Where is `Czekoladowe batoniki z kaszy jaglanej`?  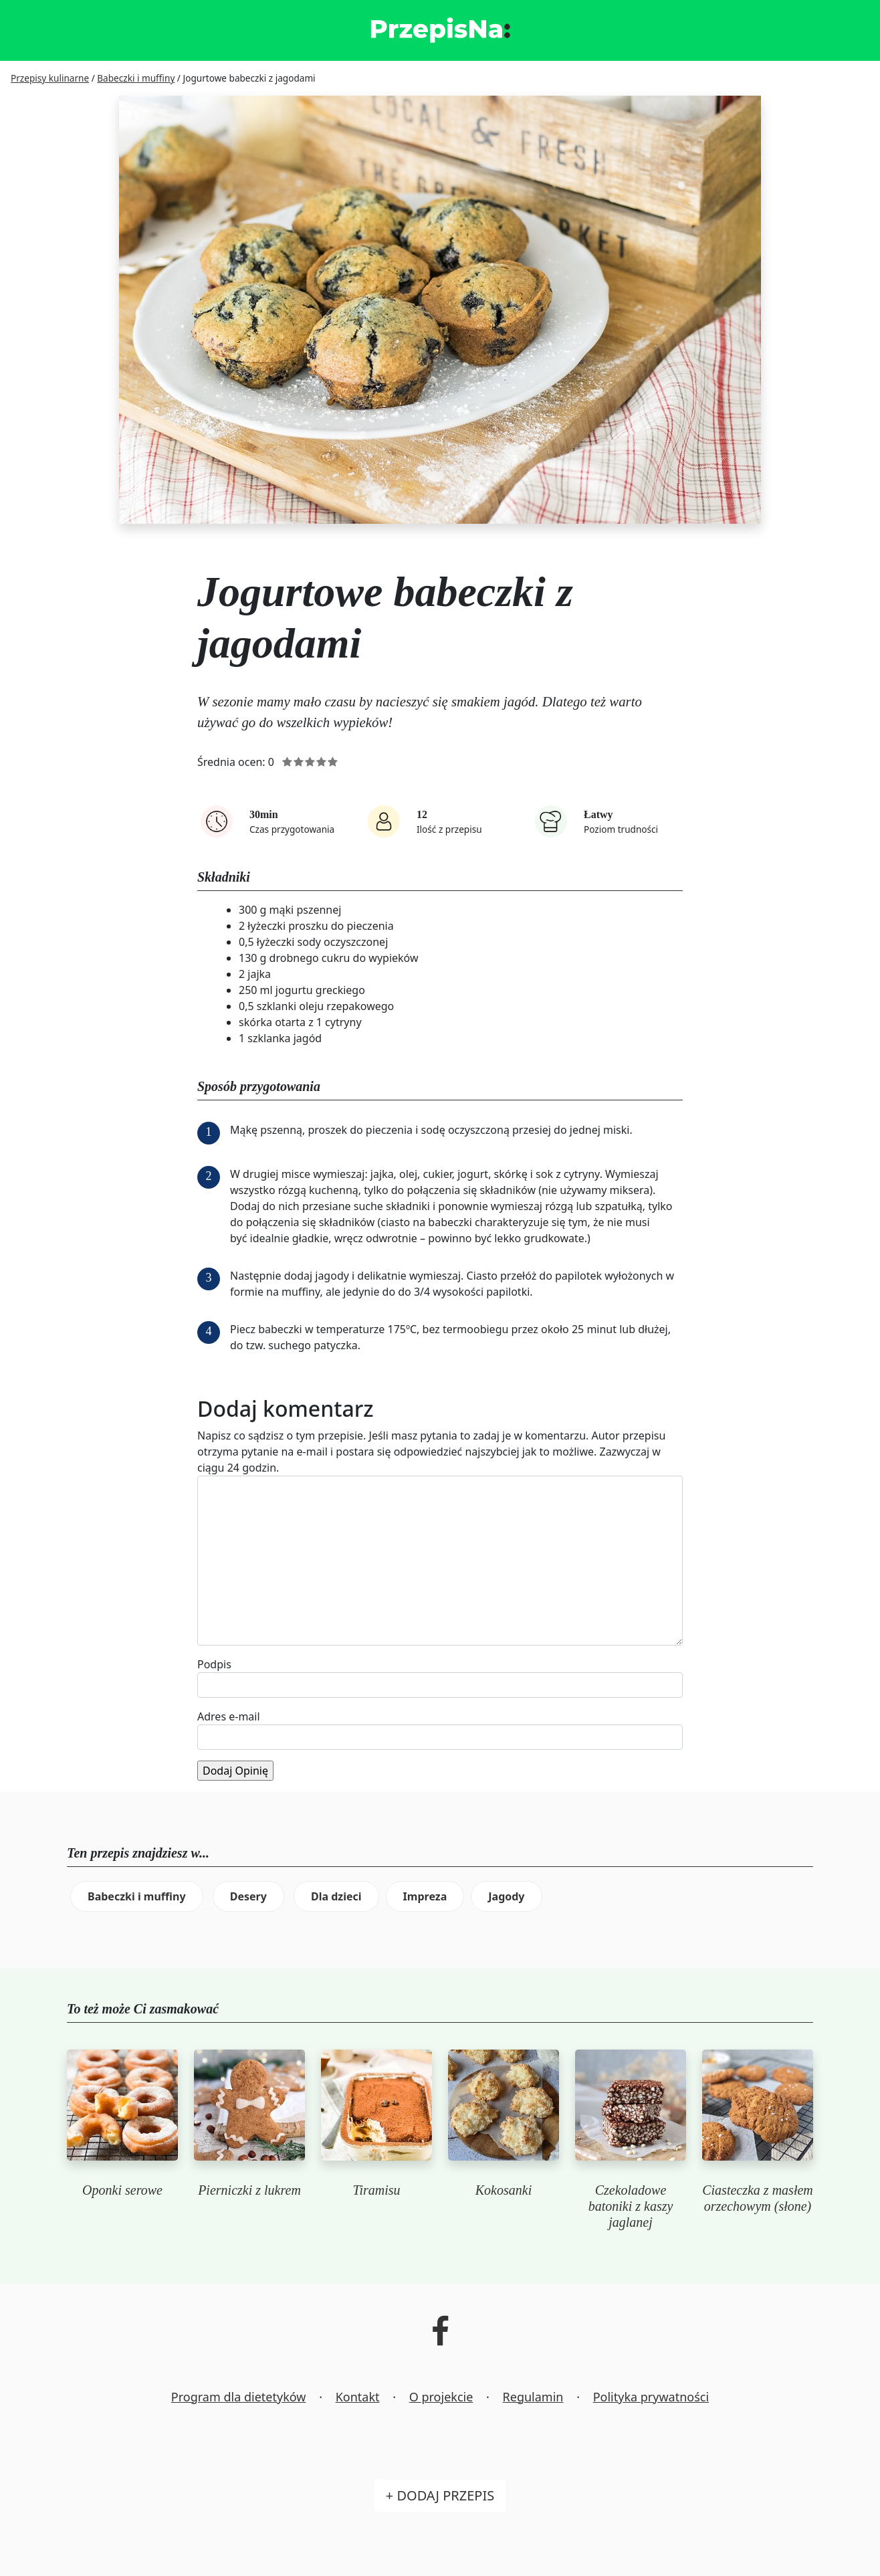 Czekoladowe batoniki z kaszy jaglanej is located at coordinates (630, 2206).